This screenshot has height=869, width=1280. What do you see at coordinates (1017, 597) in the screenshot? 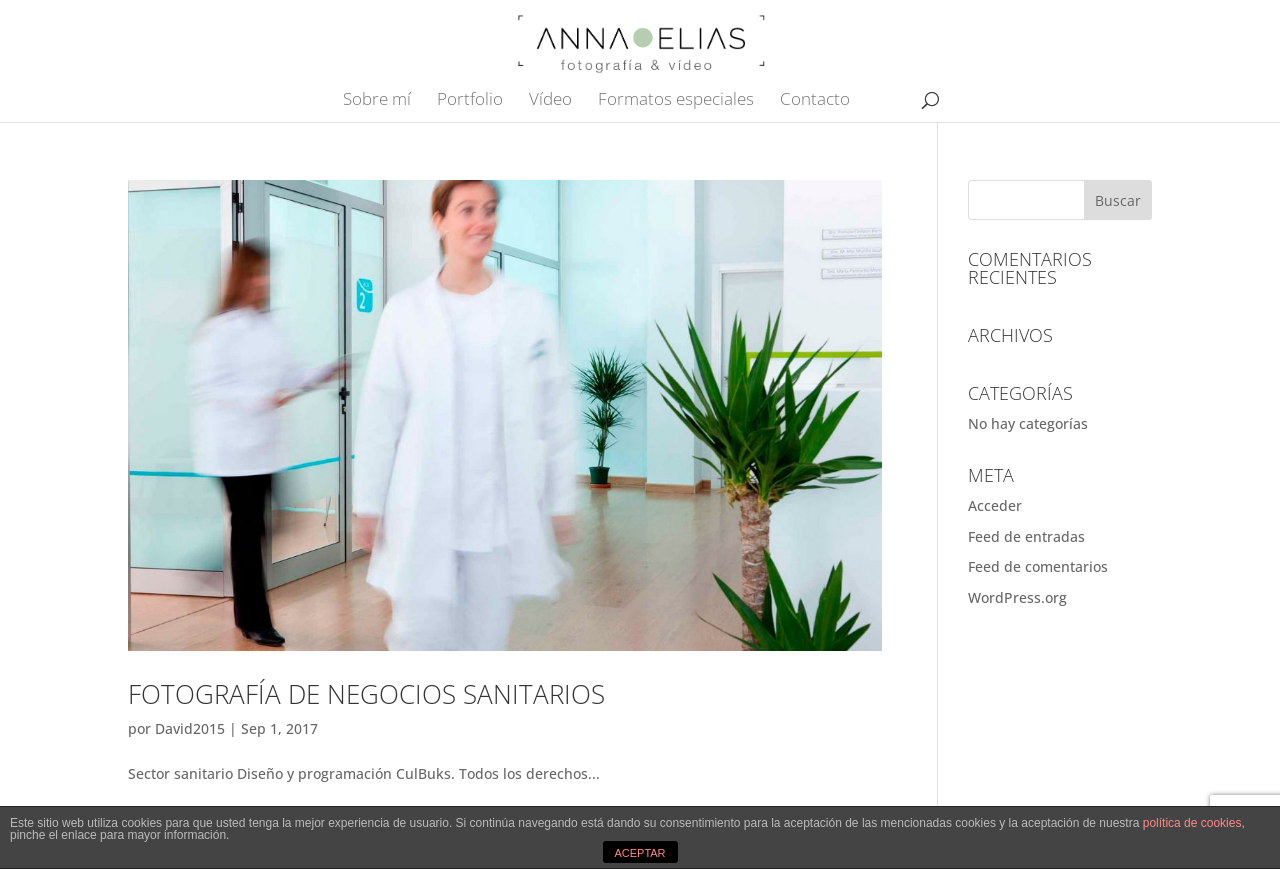
I see `WordPress.org` at bounding box center [1017, 597].